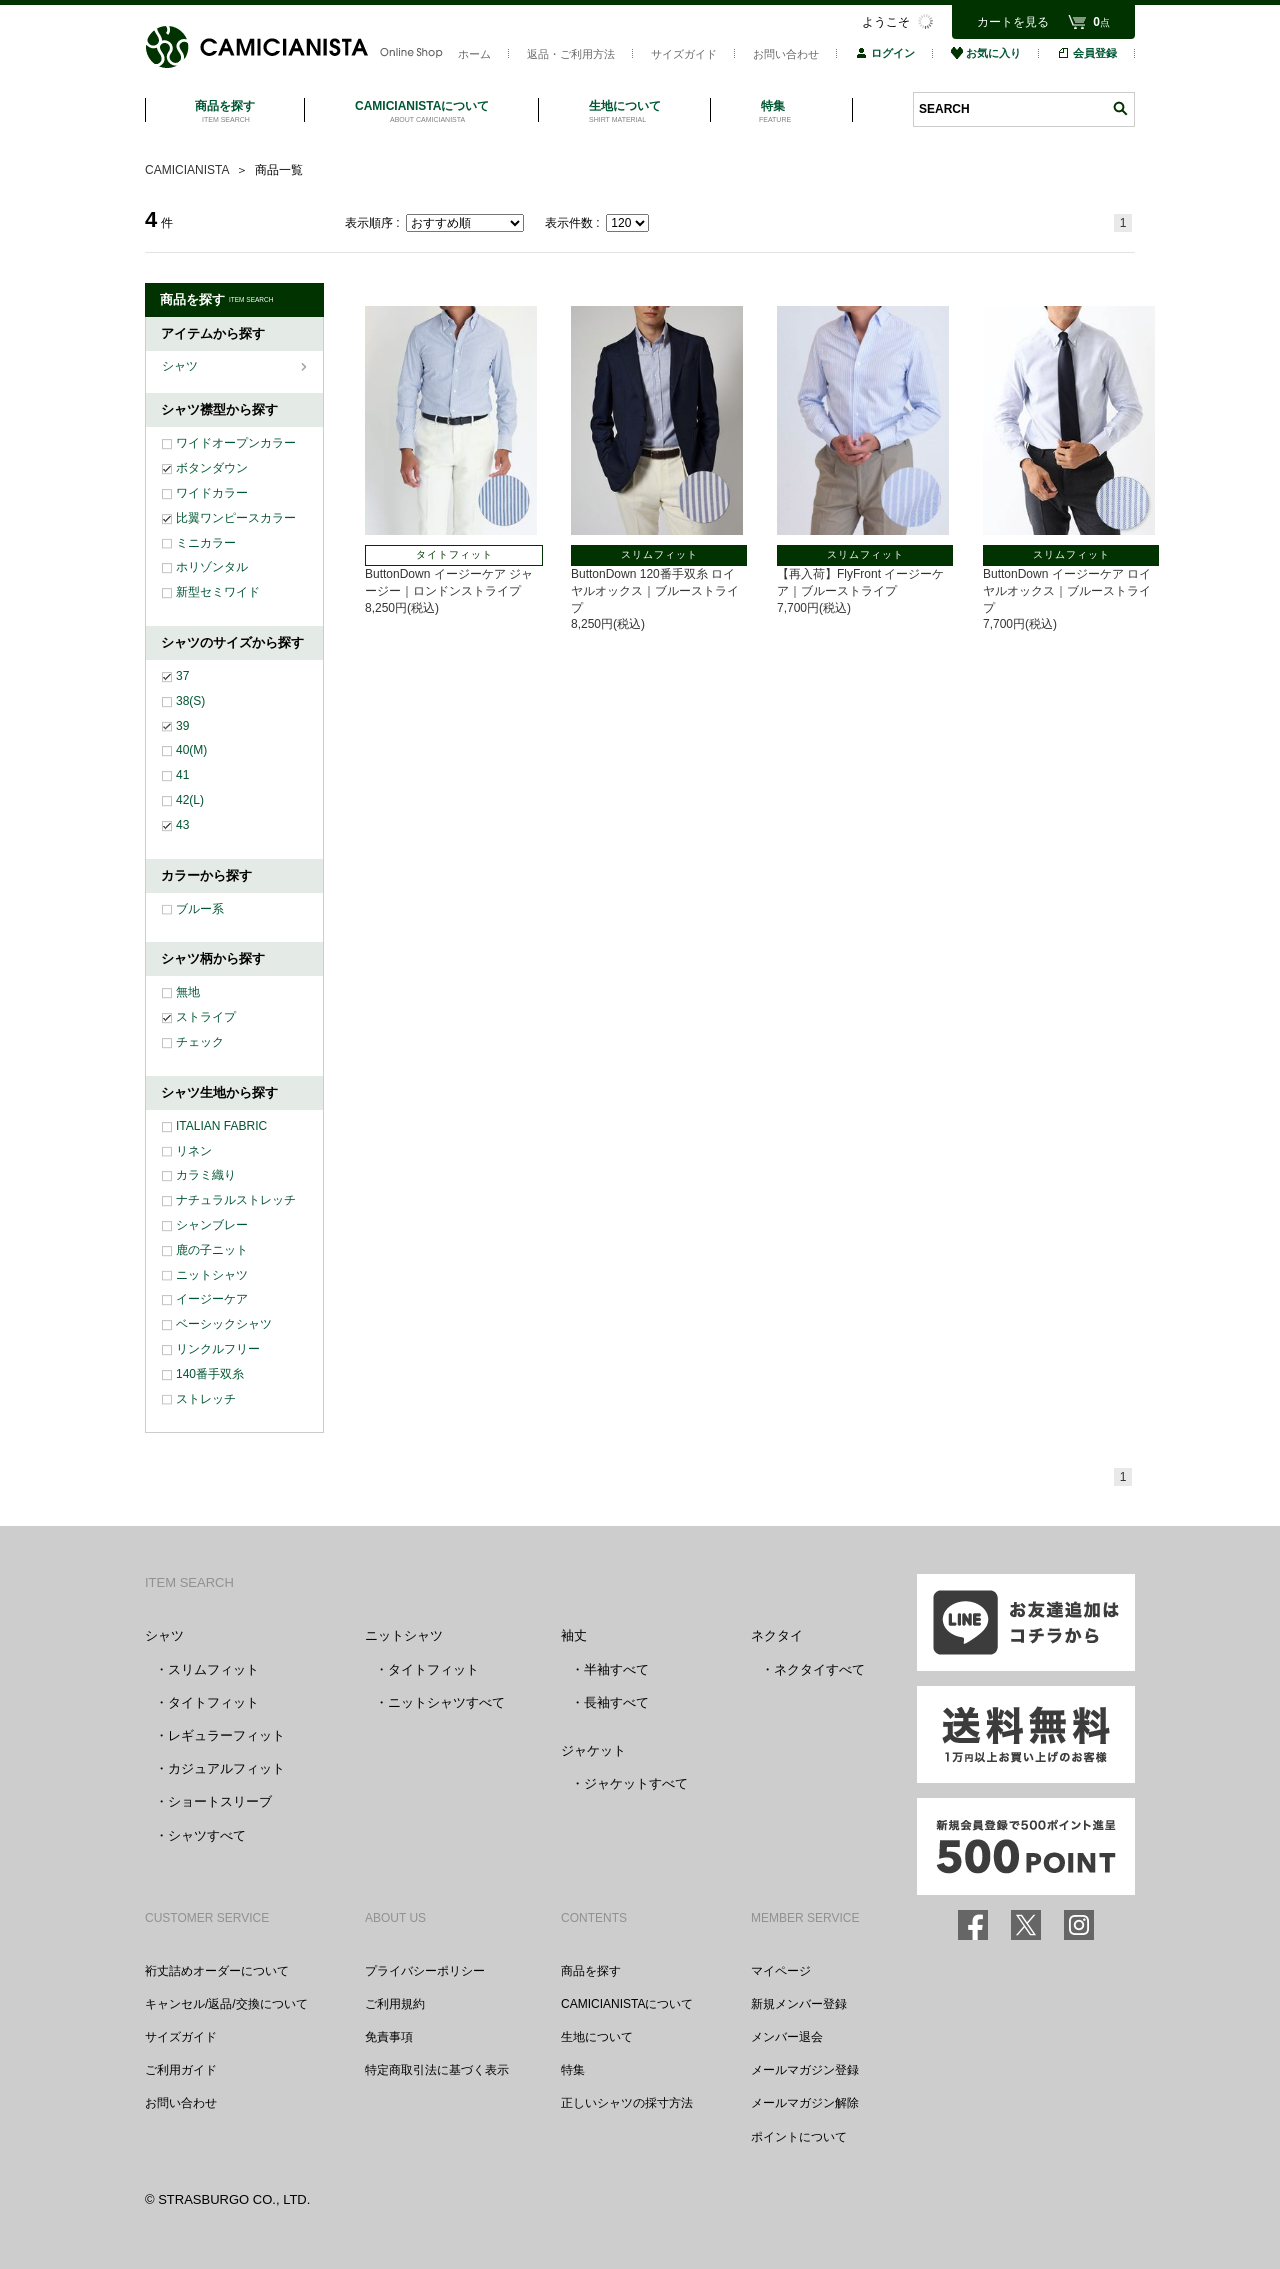 The height and width of the screenshot is (2269, 1280). Describe the element at coordinates (885, 53) in the screenshot. I see `ログイン` at that location.